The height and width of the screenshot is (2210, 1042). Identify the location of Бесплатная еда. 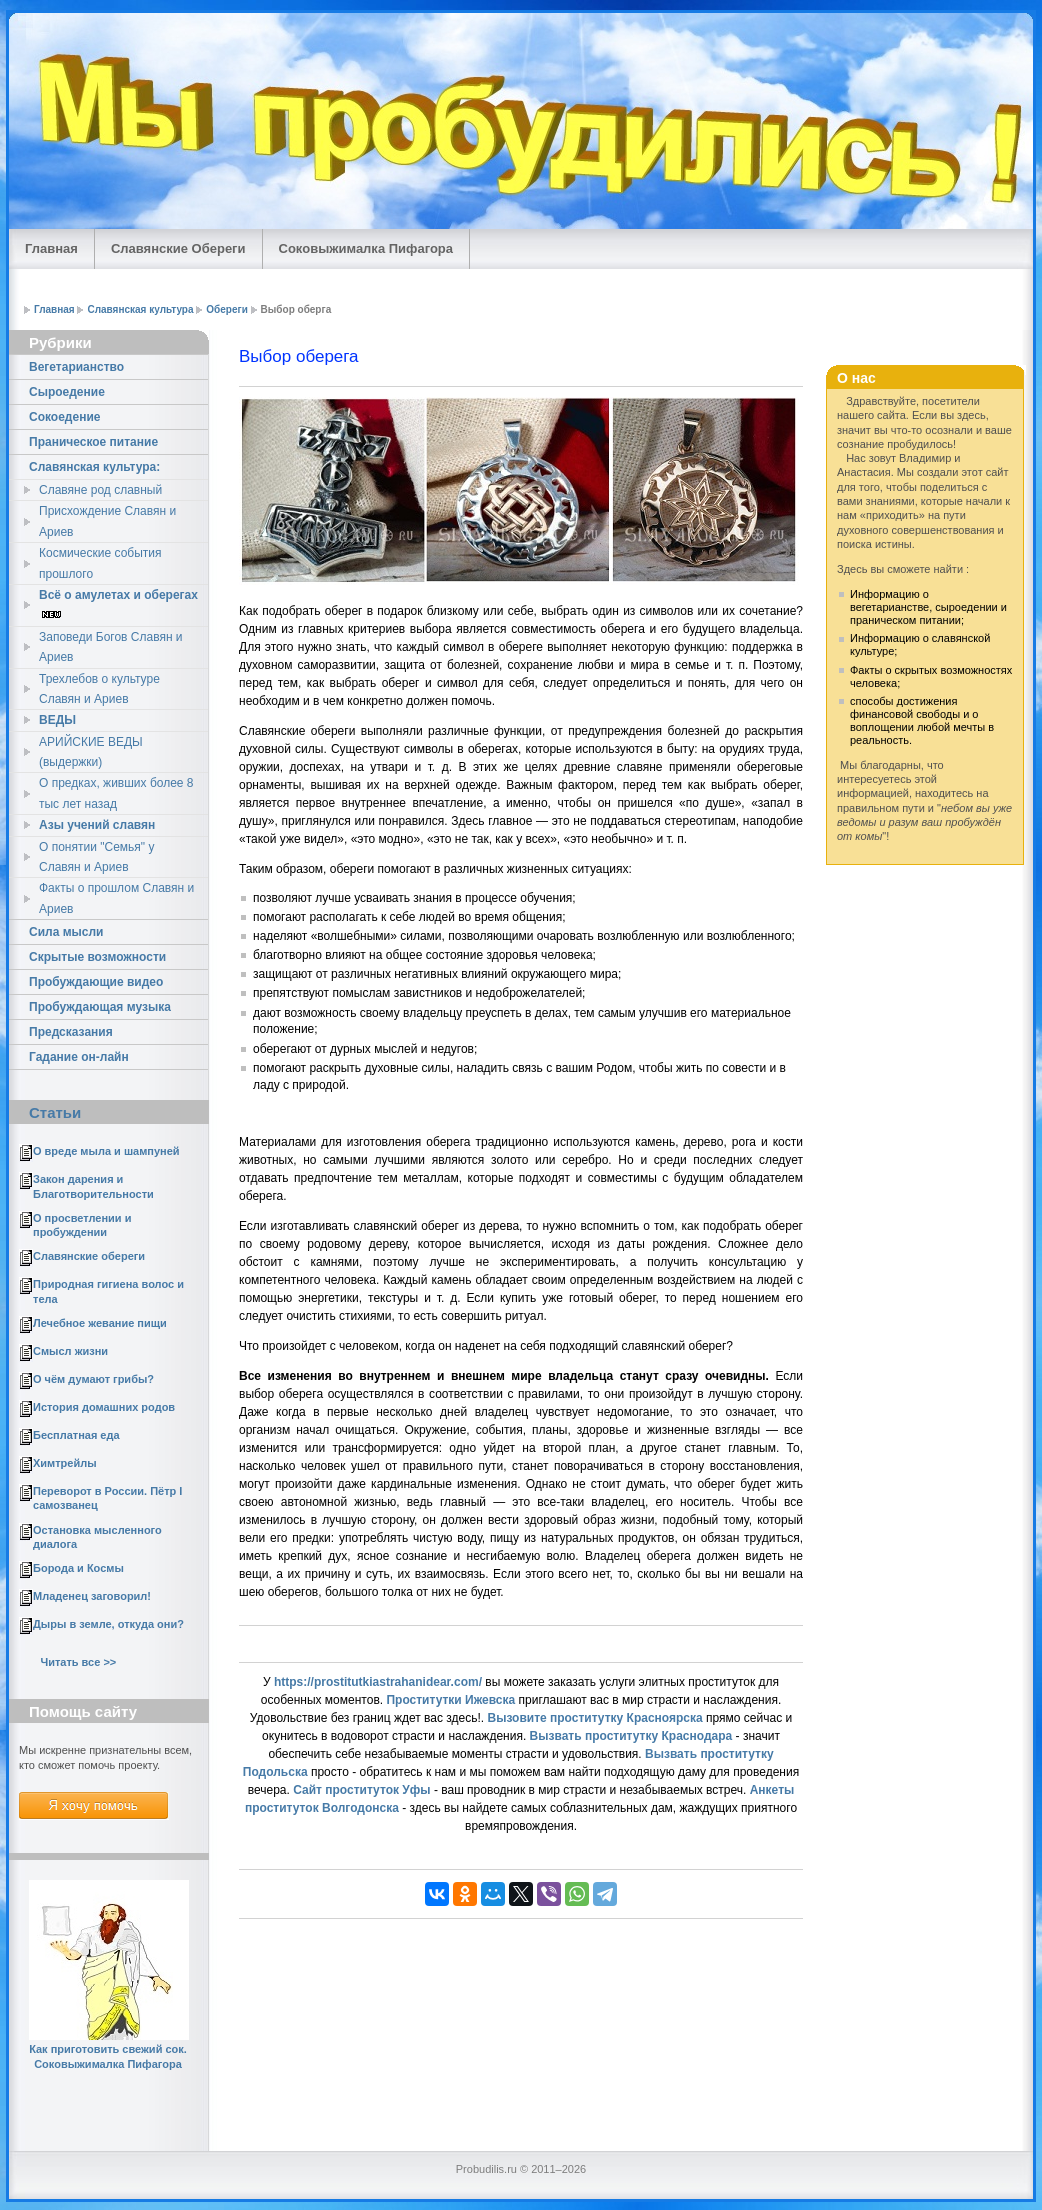
(76, 1435).